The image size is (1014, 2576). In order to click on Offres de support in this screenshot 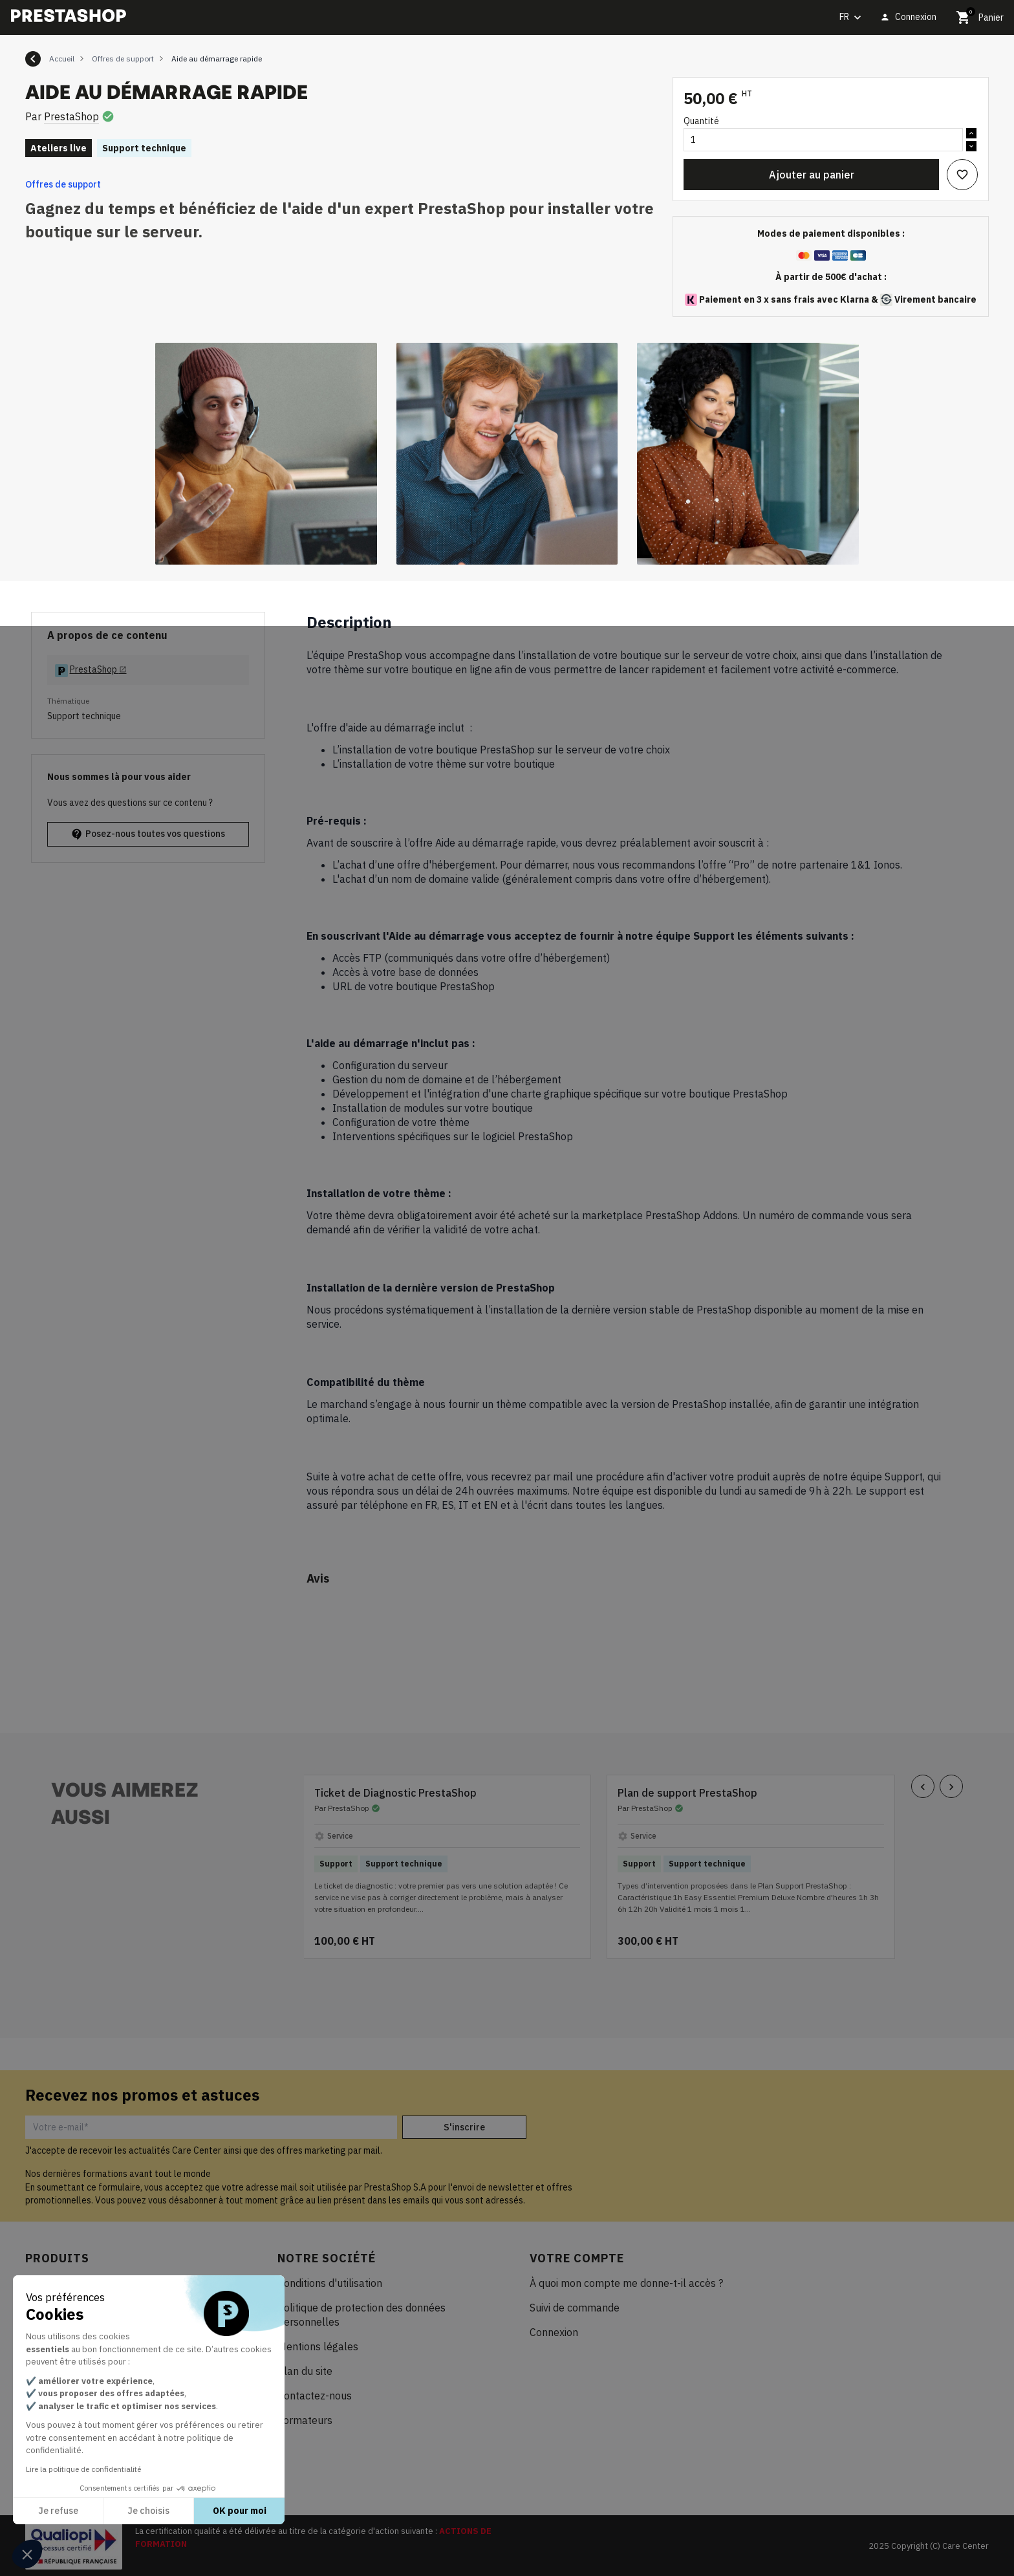, I will do `click(63, 184)`.